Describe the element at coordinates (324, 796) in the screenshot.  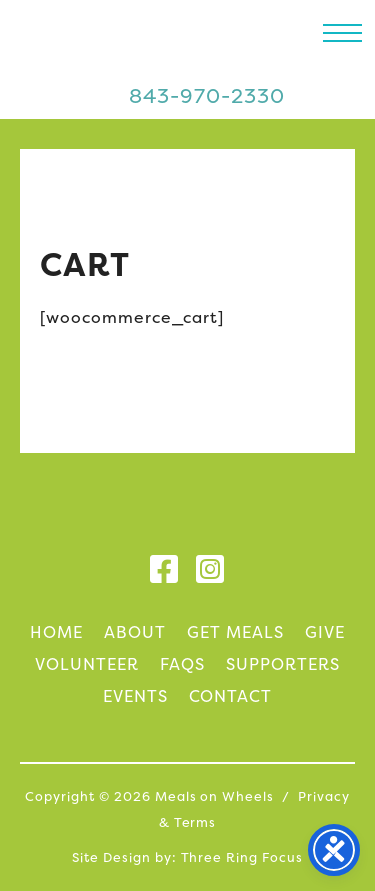
I see `Privacy` at that location.